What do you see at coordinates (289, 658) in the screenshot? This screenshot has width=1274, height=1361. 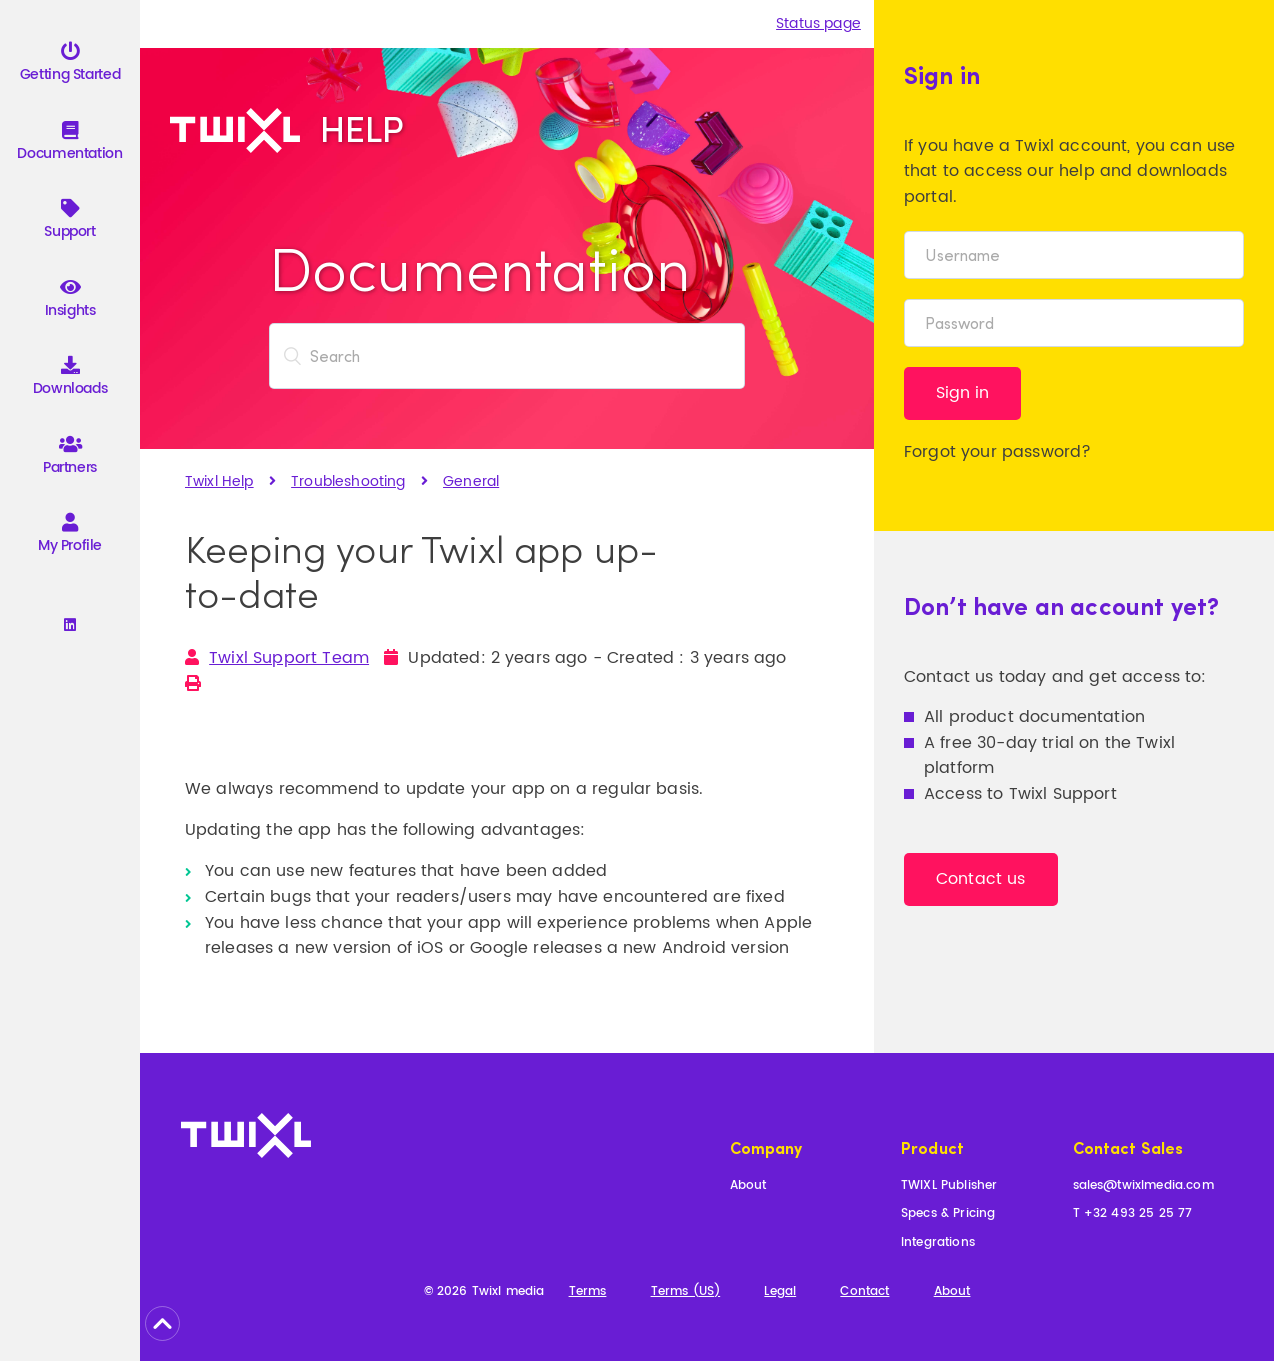 I see `Twixl Support Team` at bounding box center [289, 658].